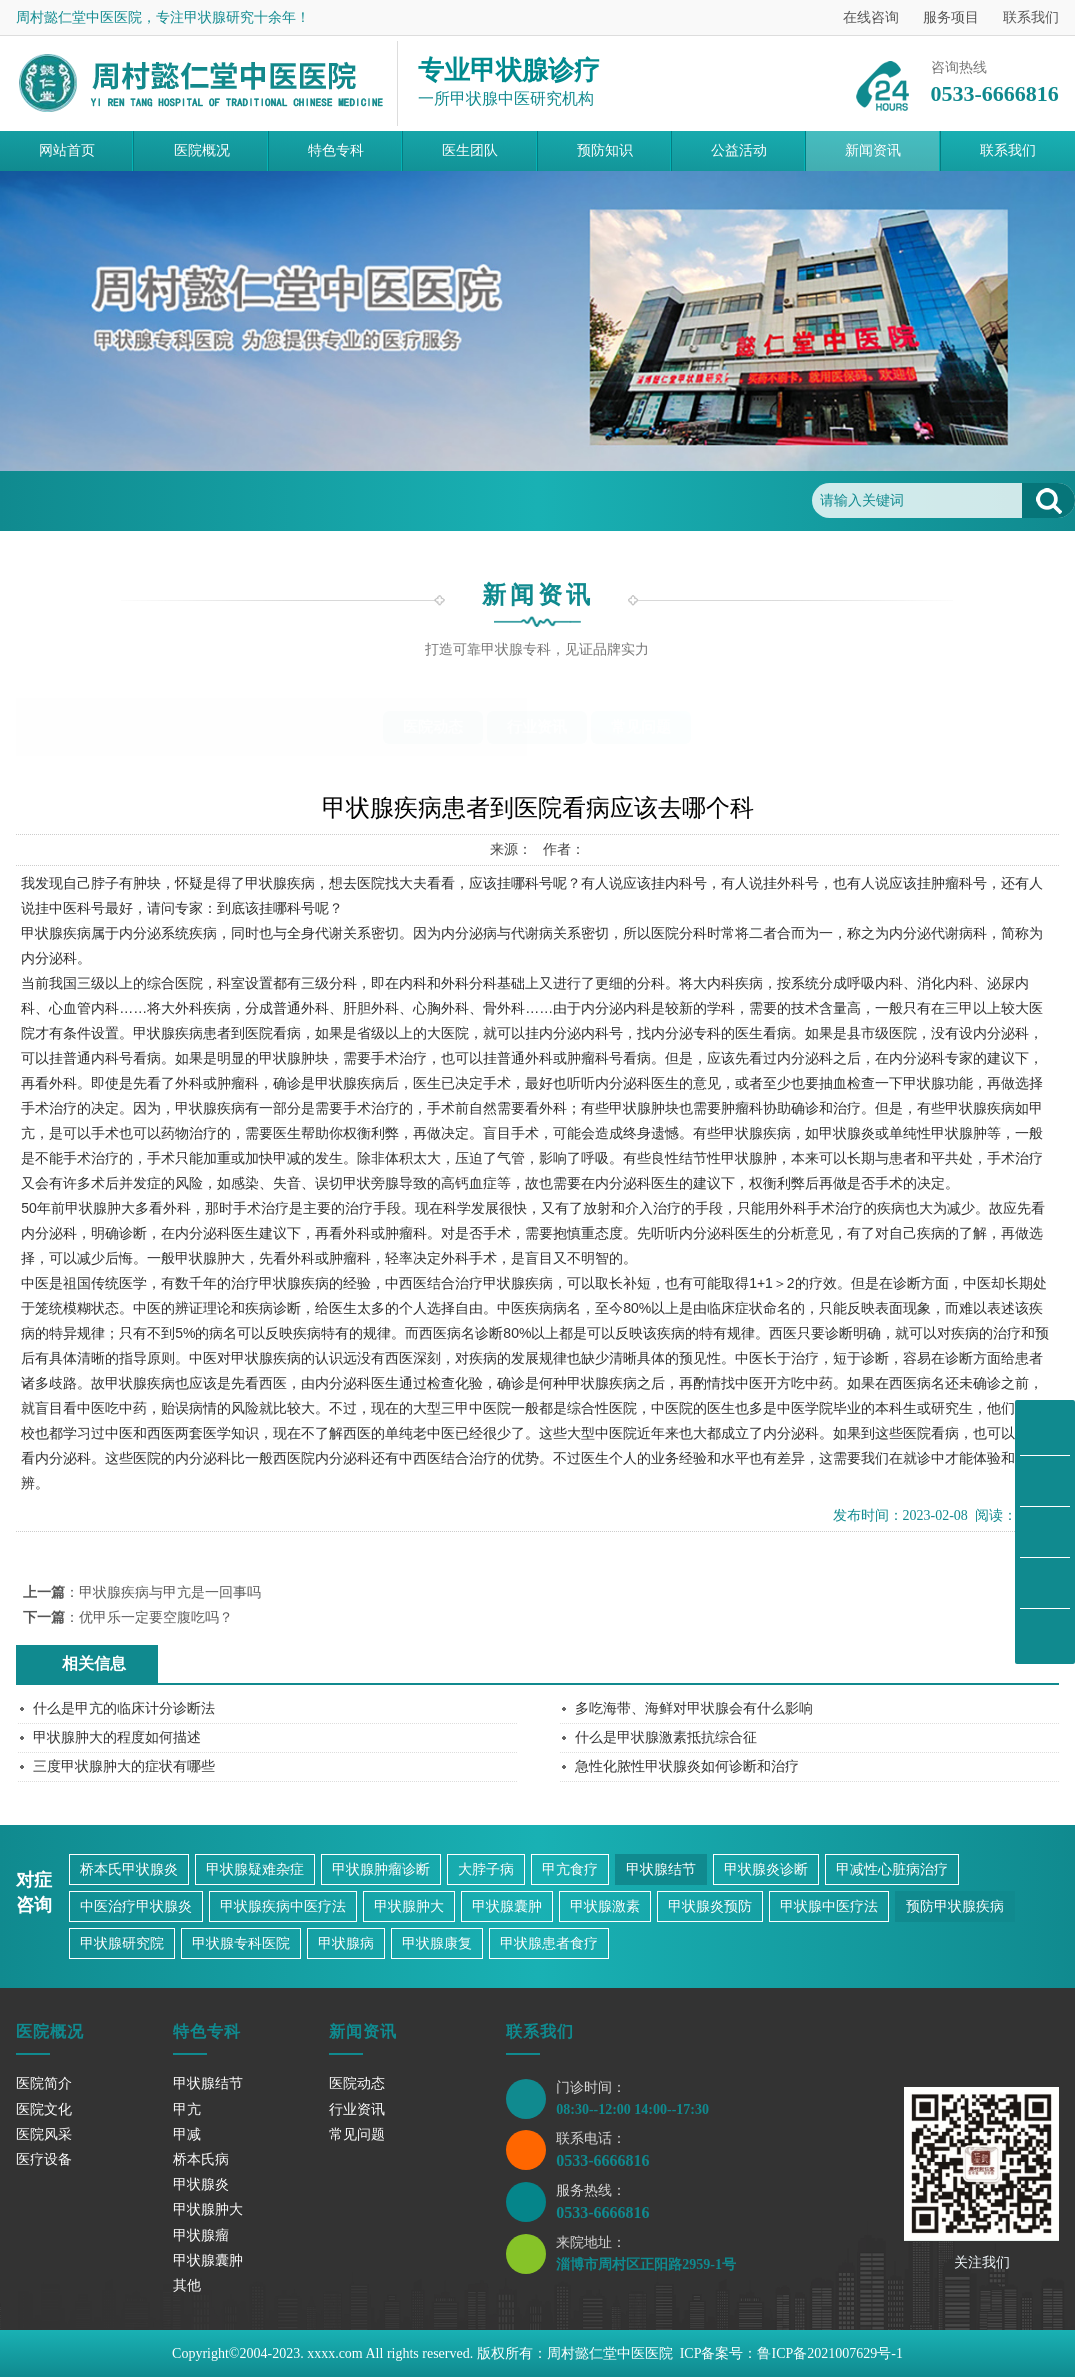 The image size is (1075, 2377). Describe the element at coordinates (44, 2159) in the screenshot. I see `医疗设备` at that location.